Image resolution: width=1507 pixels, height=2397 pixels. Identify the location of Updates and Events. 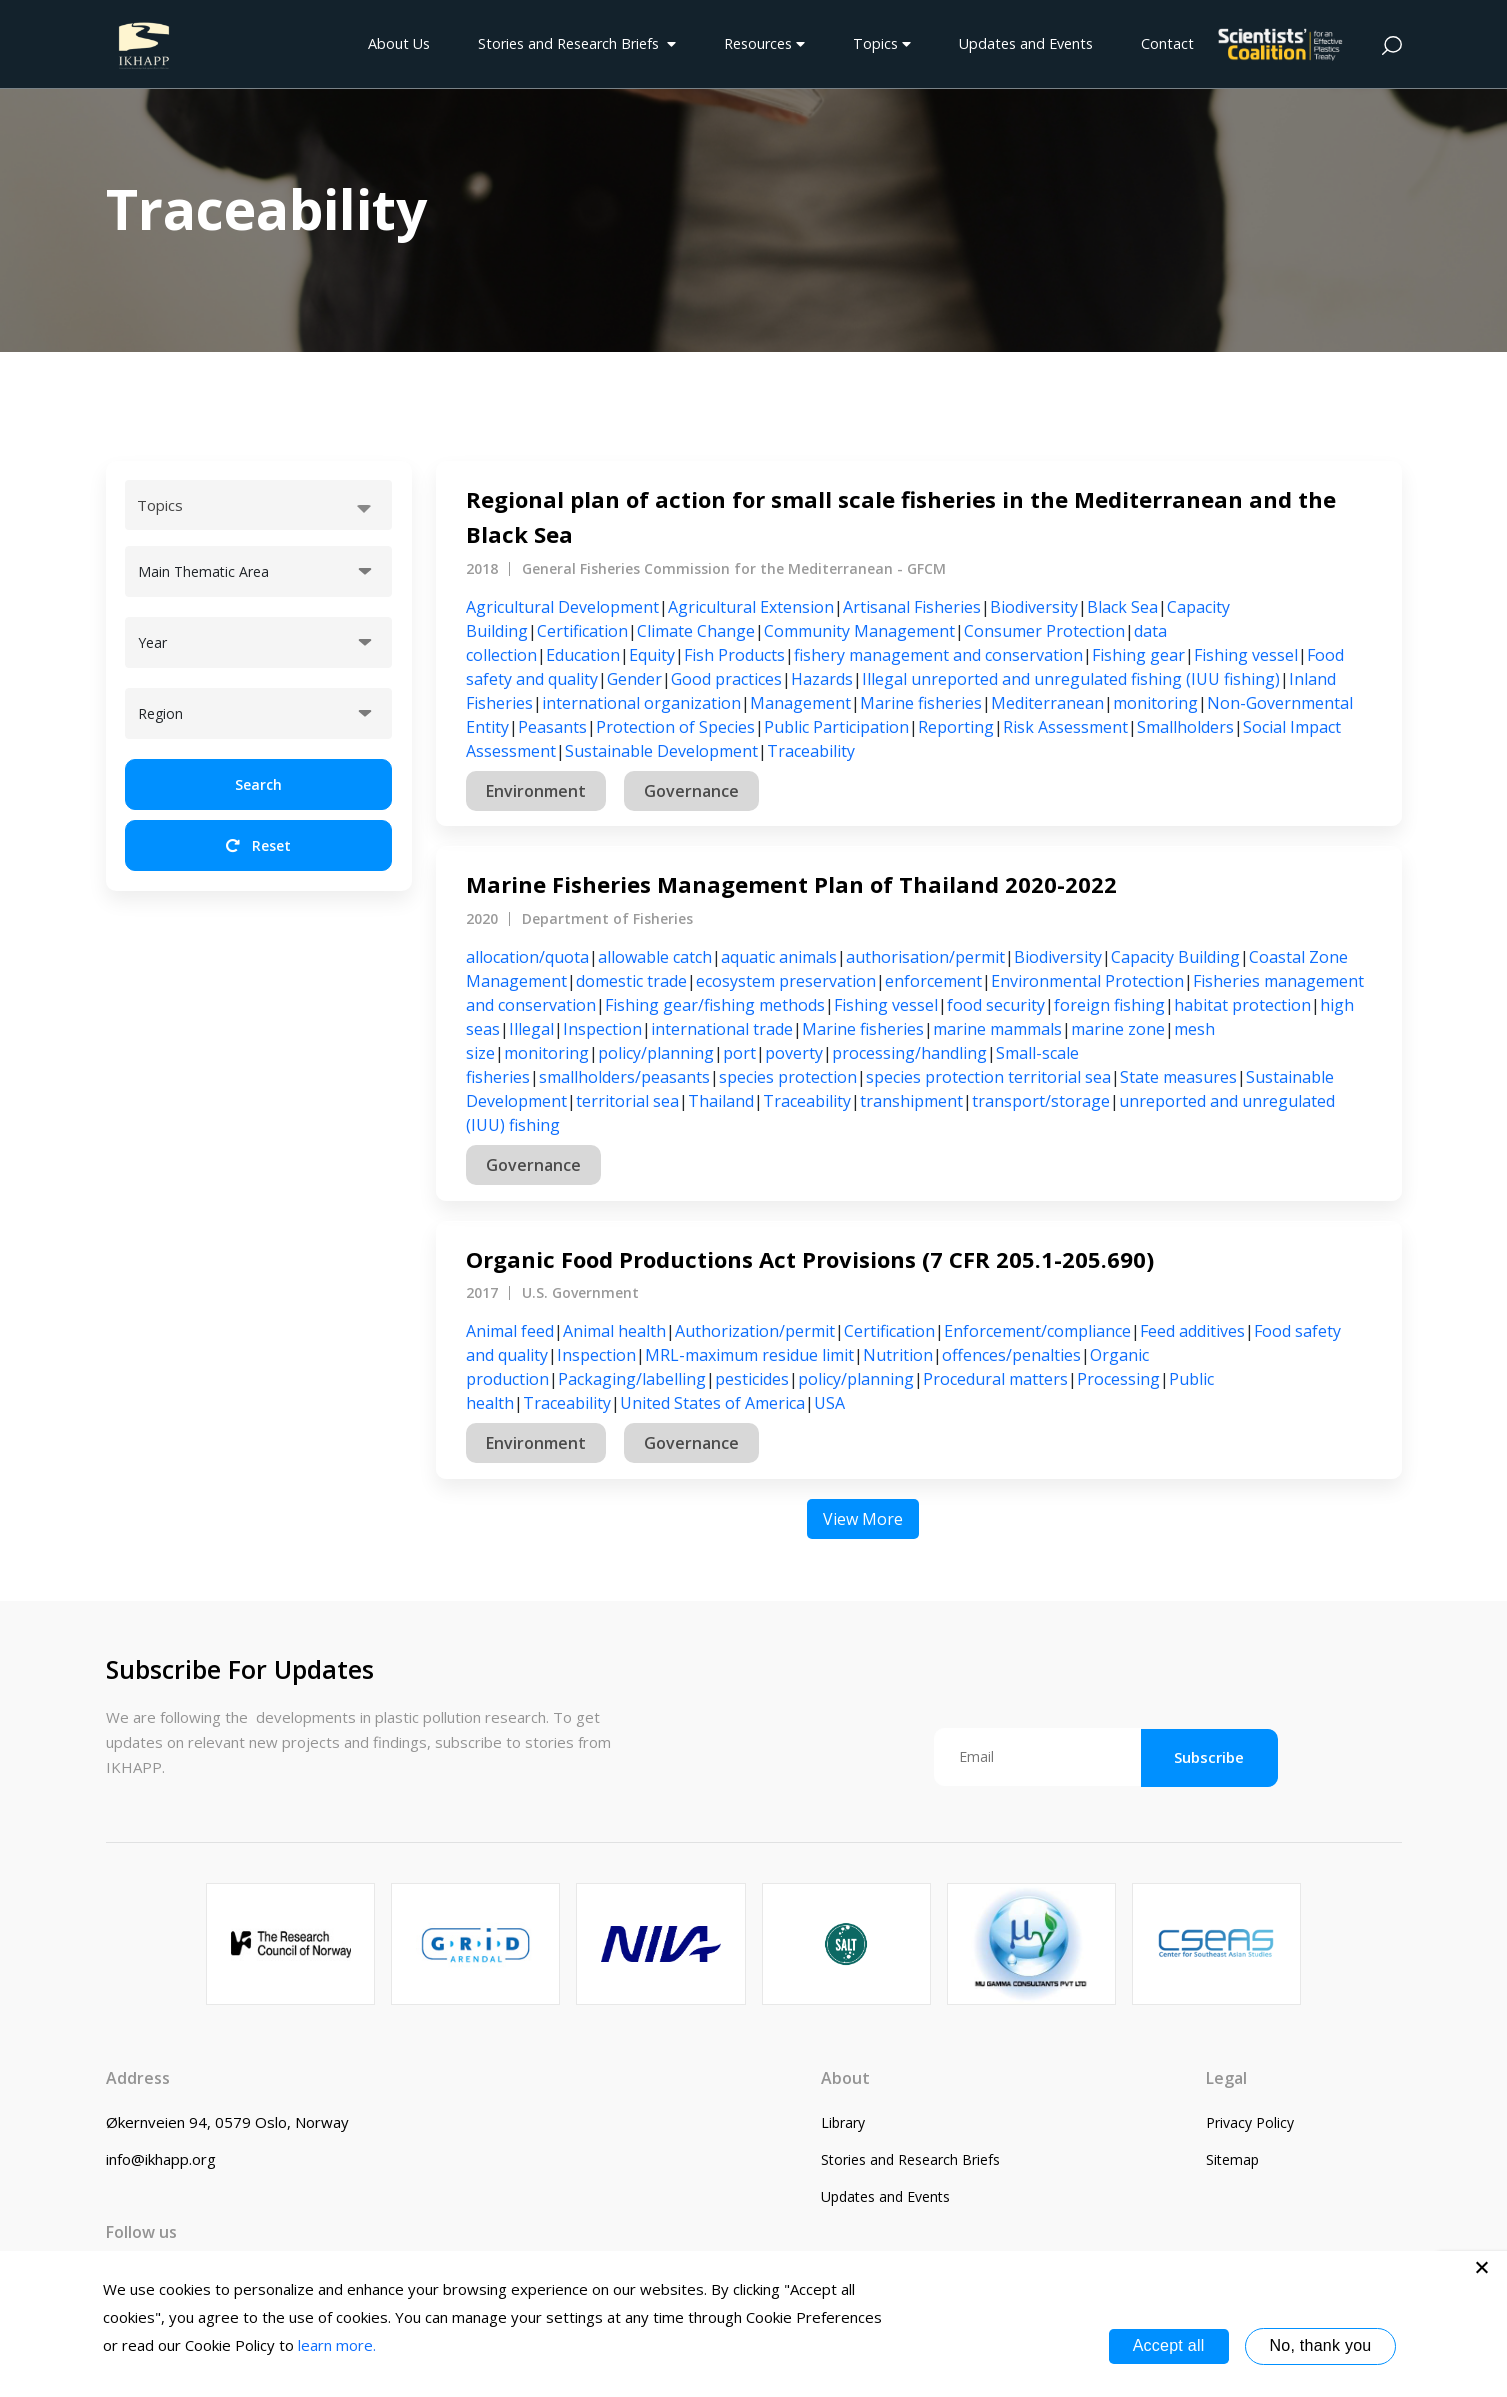
(1026, 43).